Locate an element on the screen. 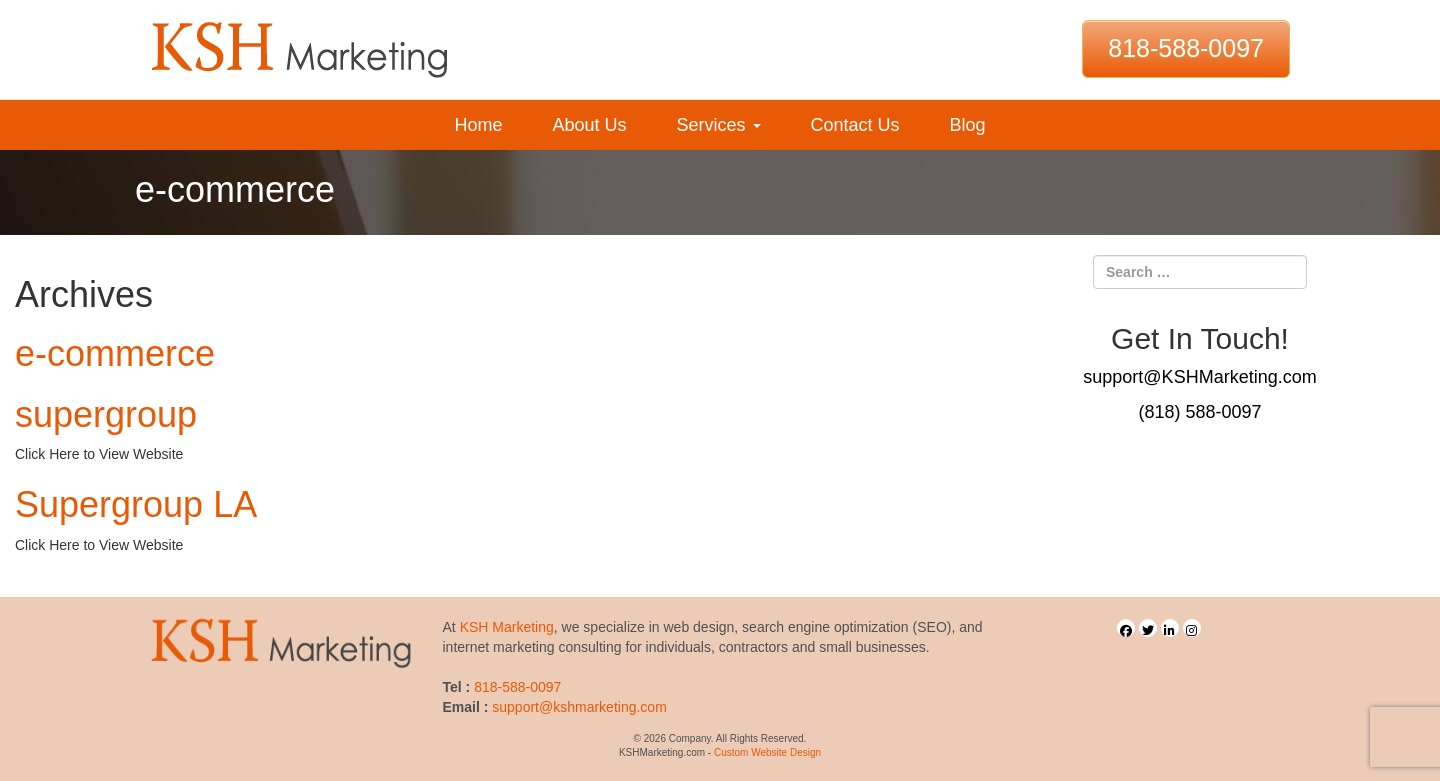  (818) 588-0097 is located at coordinates (1199, 412).